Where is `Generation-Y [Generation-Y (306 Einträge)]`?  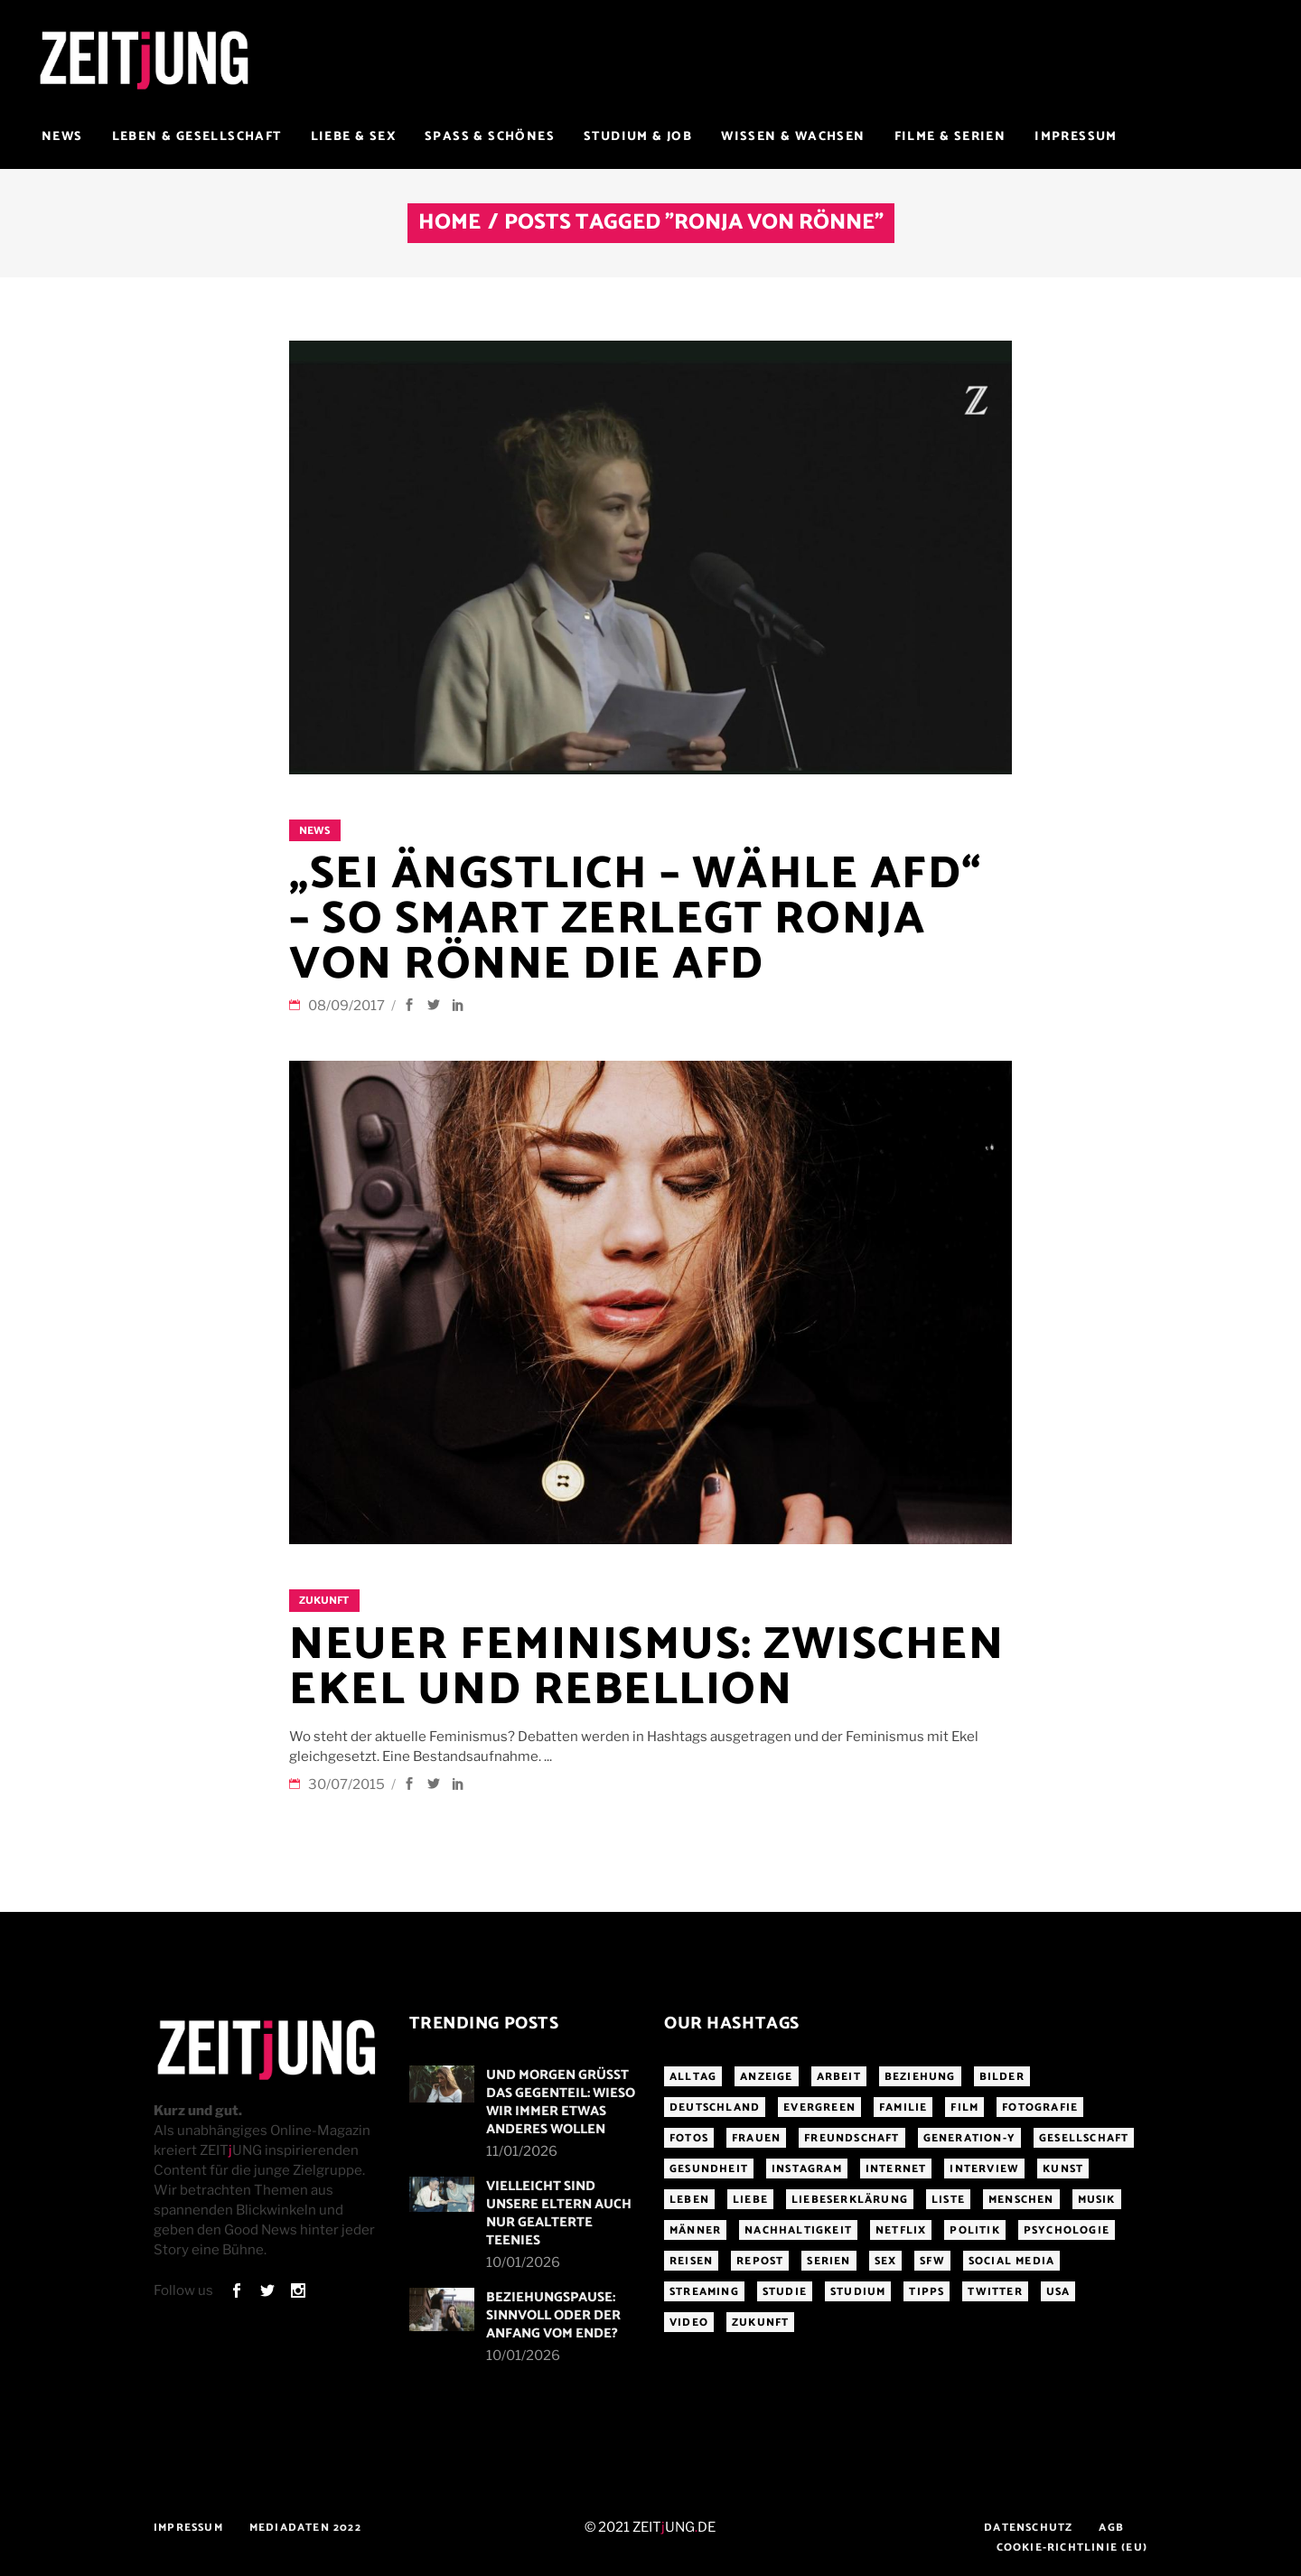 Generation-Y [Generation-Y (306 Einträge)] is located at coordinates (969, 2138).